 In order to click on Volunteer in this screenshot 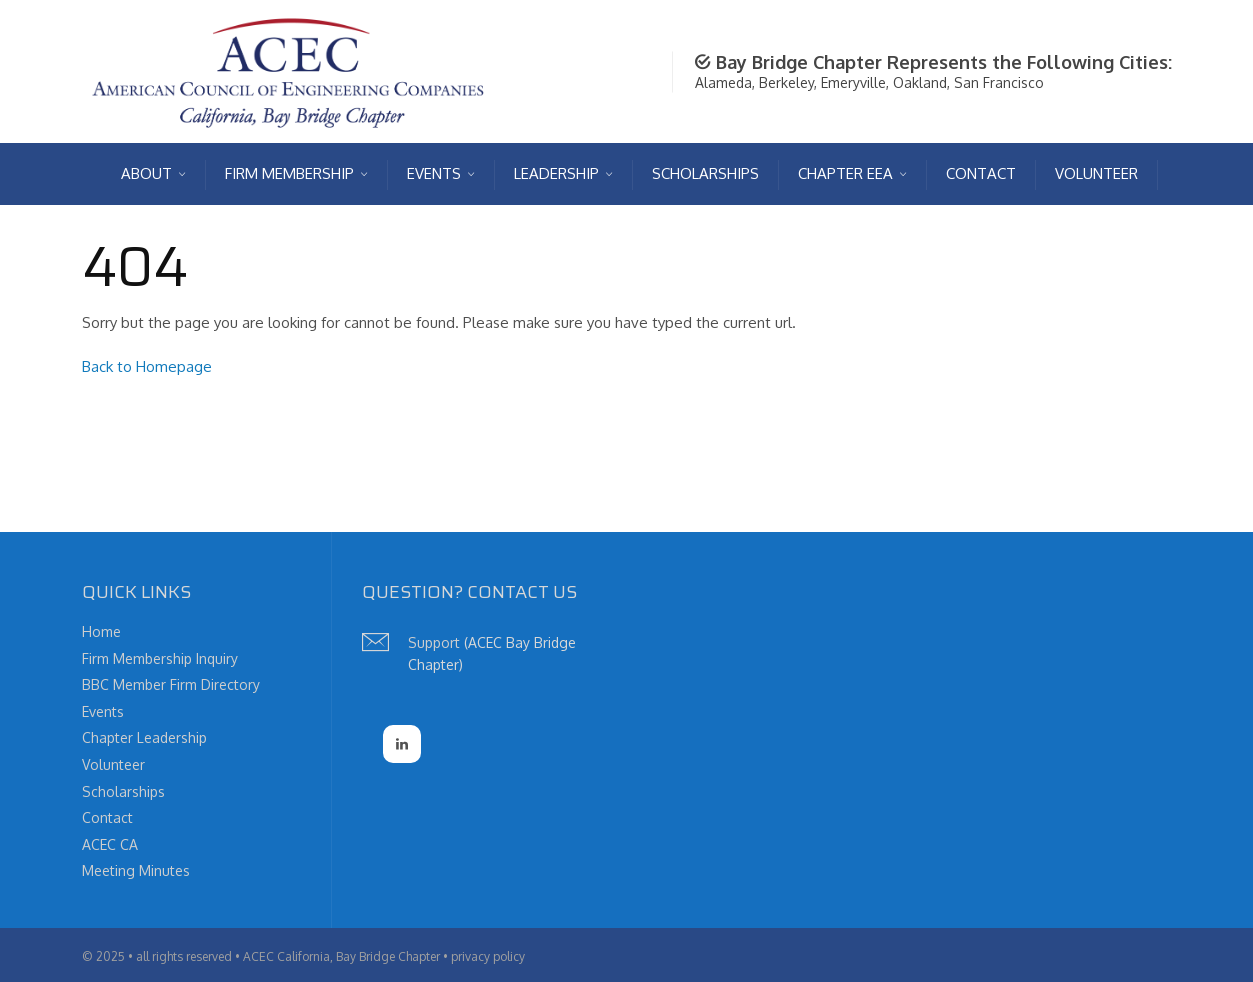, I will do `click(113, 764)`.